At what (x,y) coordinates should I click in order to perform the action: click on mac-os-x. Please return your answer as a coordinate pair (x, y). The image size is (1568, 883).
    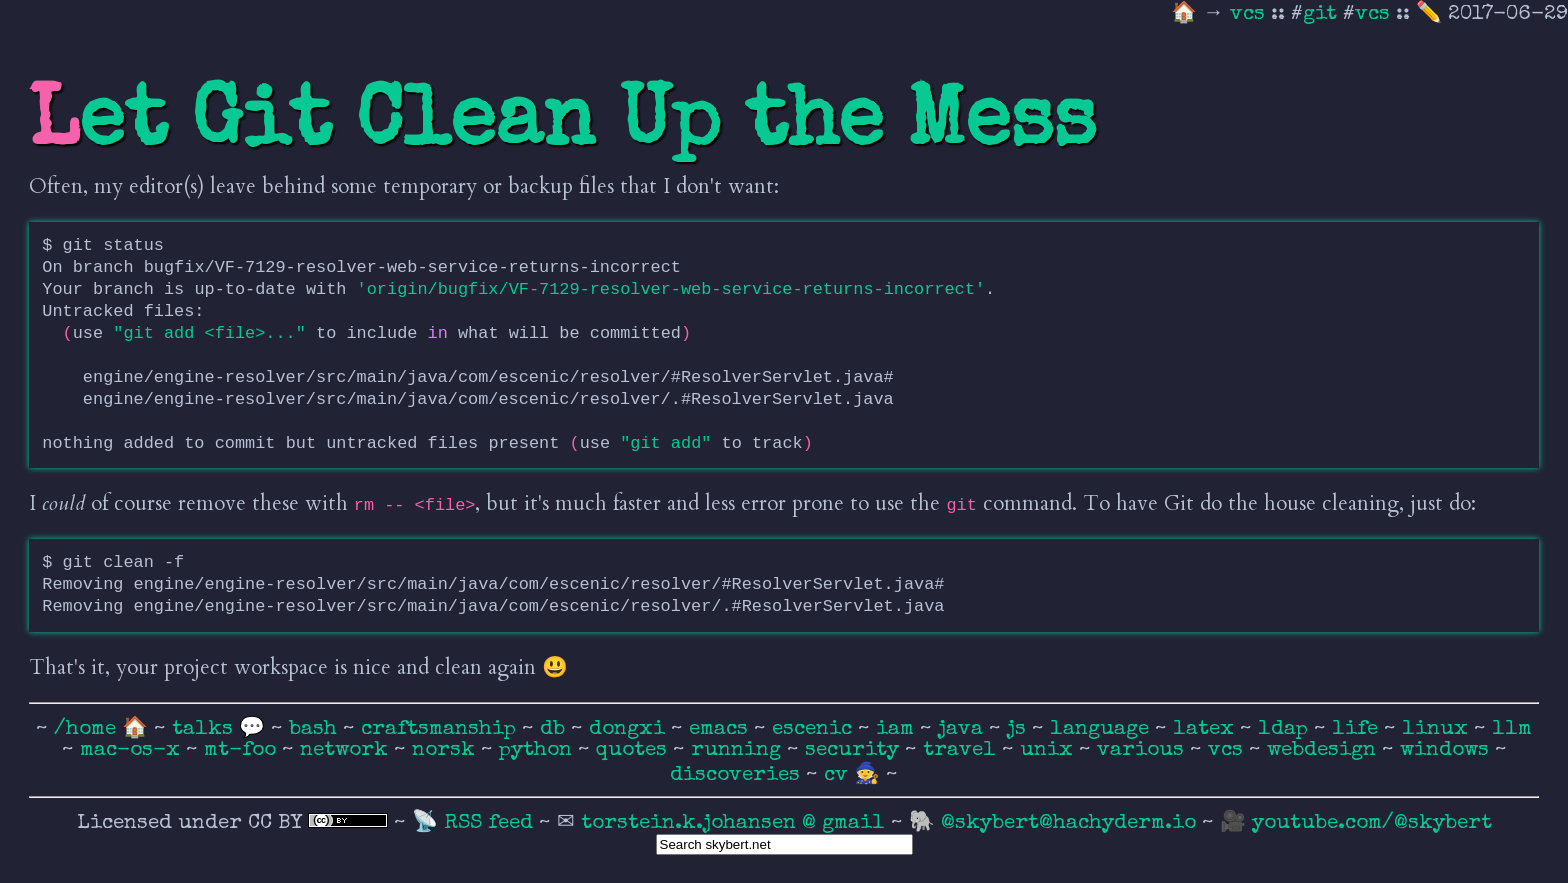
    Looking at the image, I should click on (133, 750).